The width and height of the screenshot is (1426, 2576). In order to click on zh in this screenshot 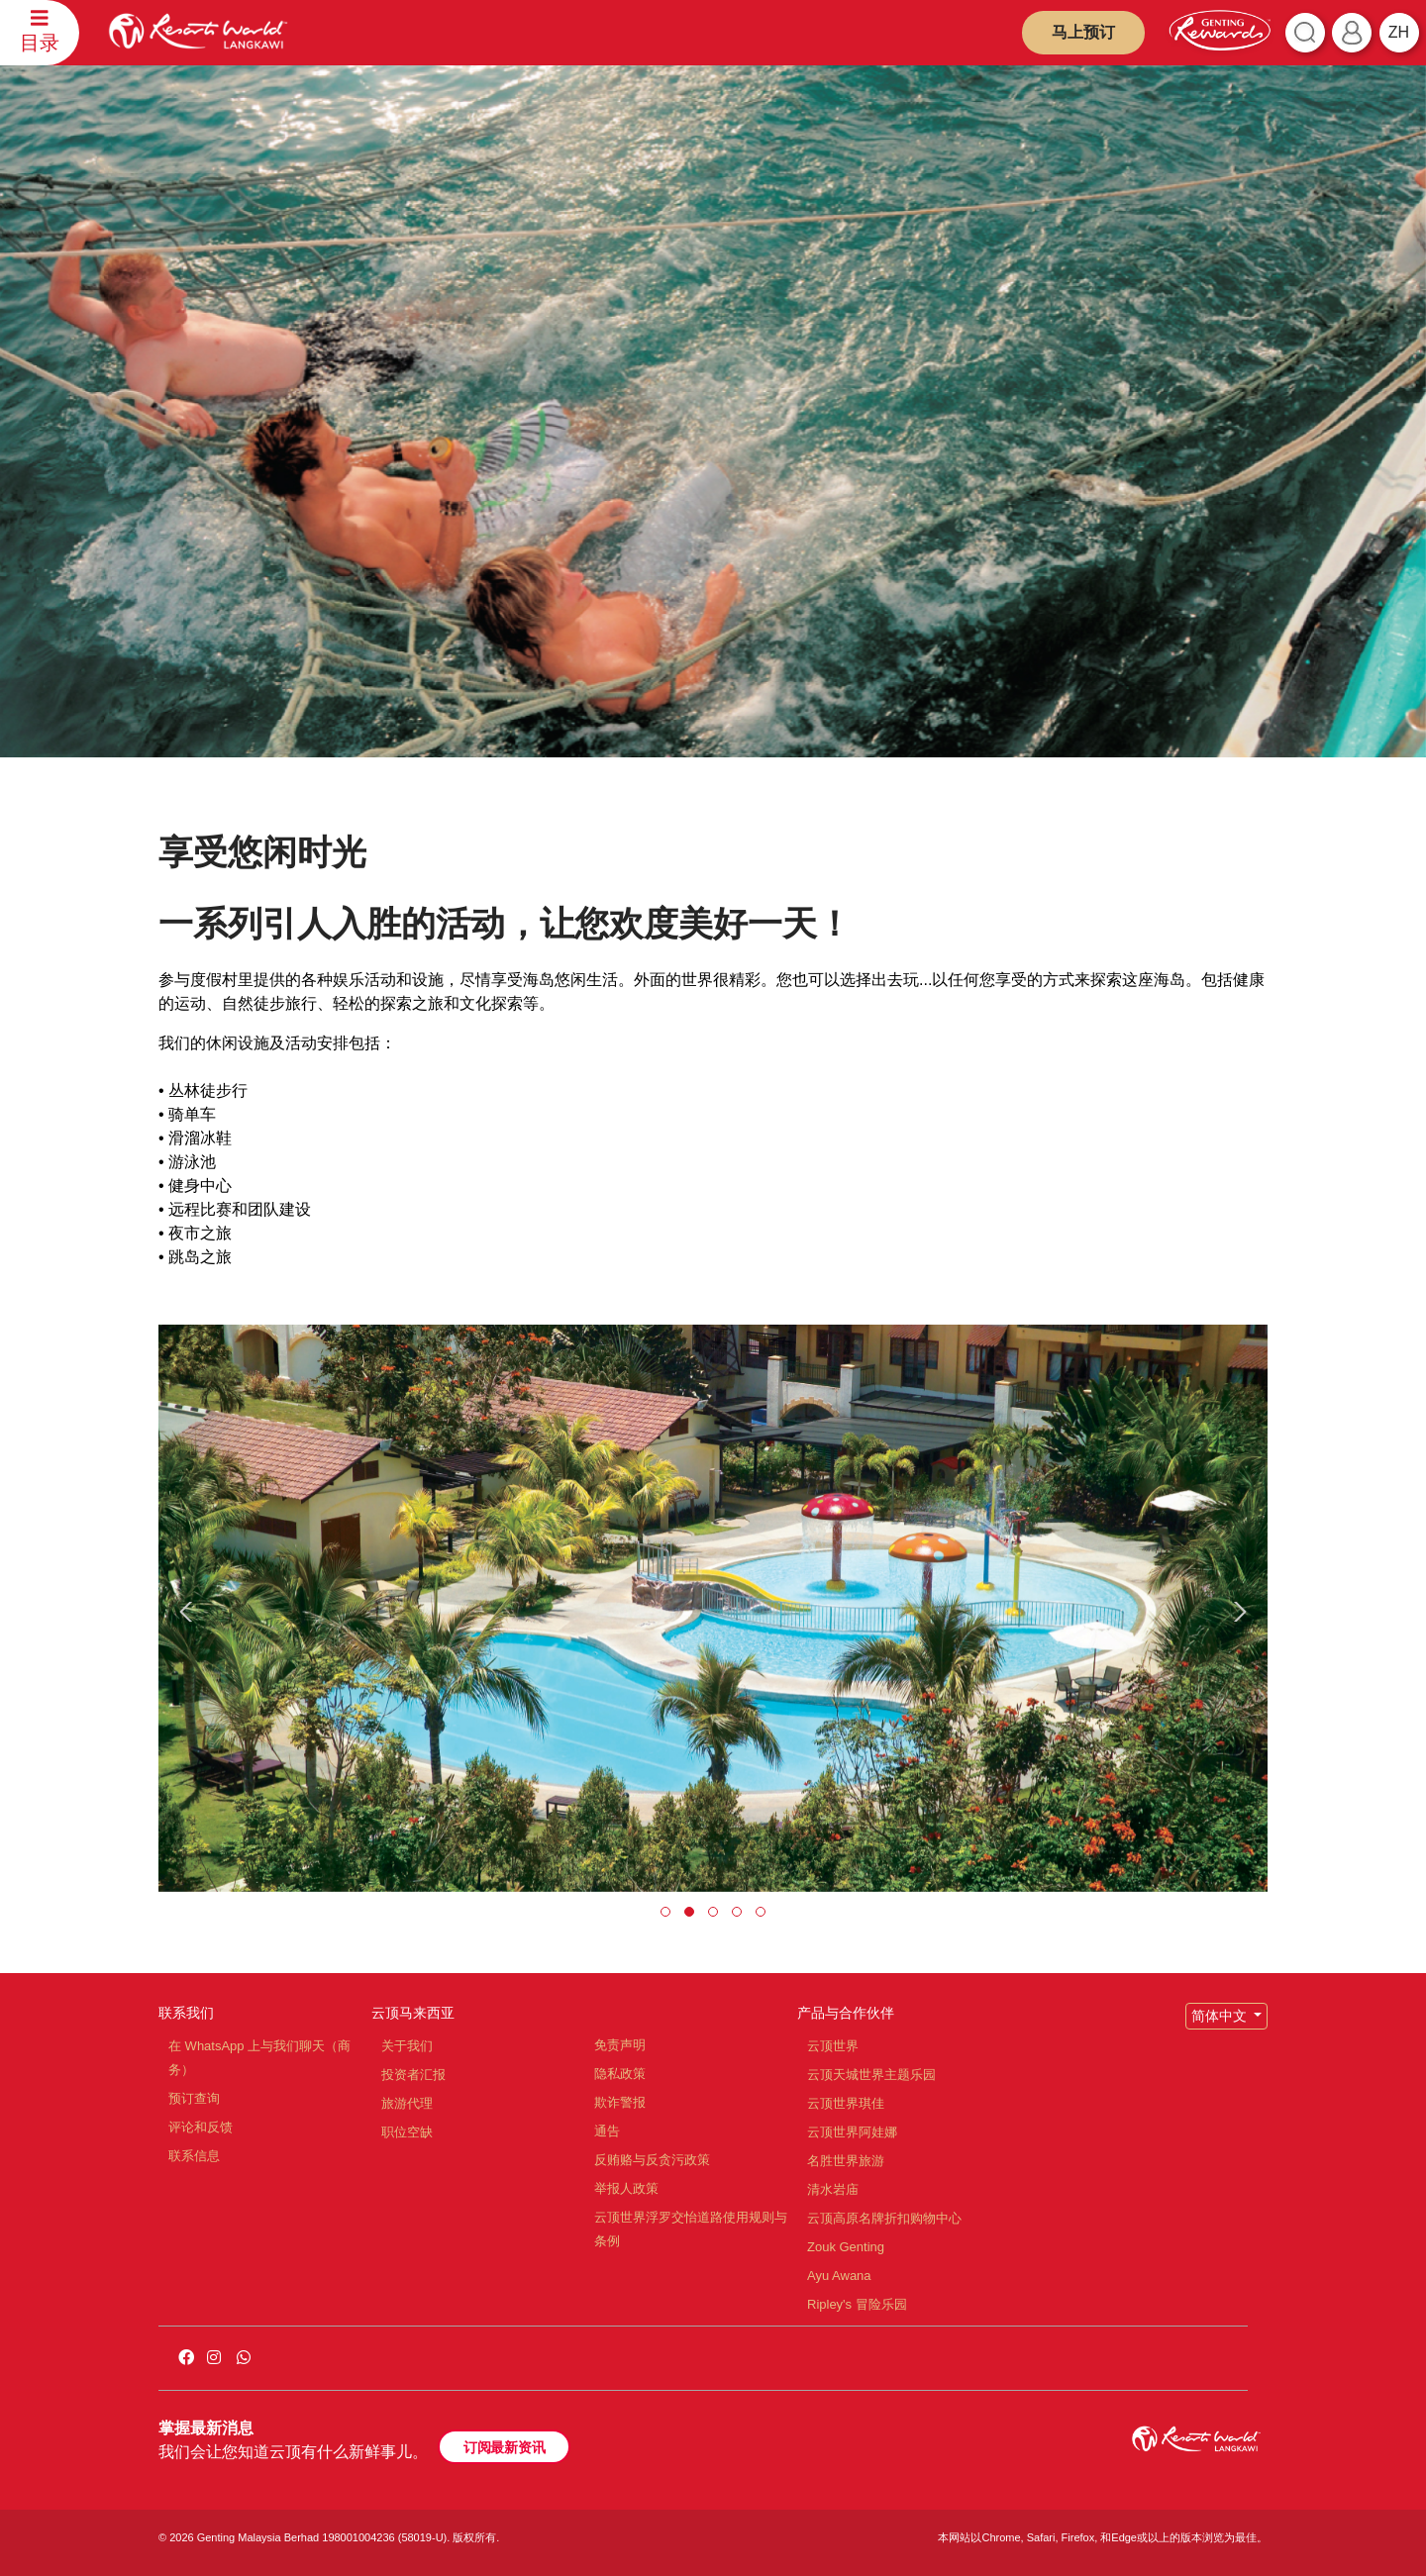, I will do `click(1398, 32)`.